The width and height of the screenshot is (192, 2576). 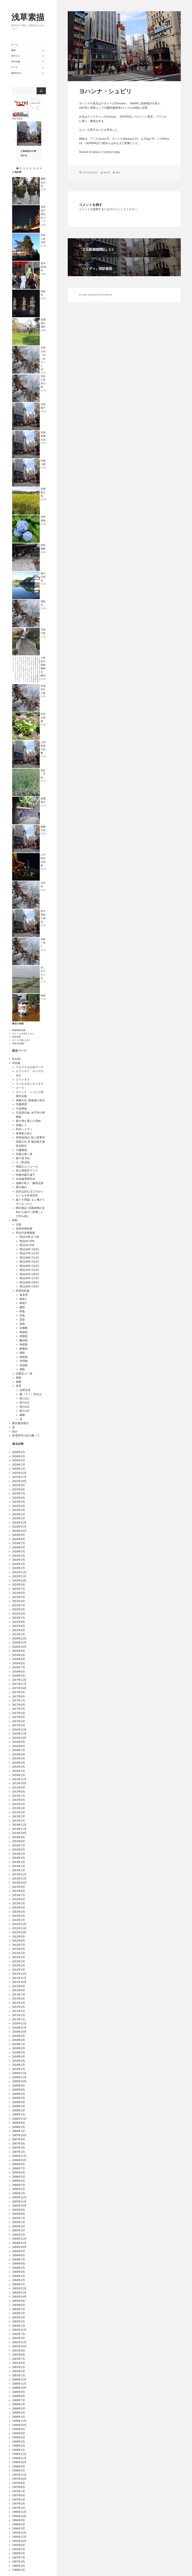 I want to click on 2004年4月, so click(x=18, y=2272).